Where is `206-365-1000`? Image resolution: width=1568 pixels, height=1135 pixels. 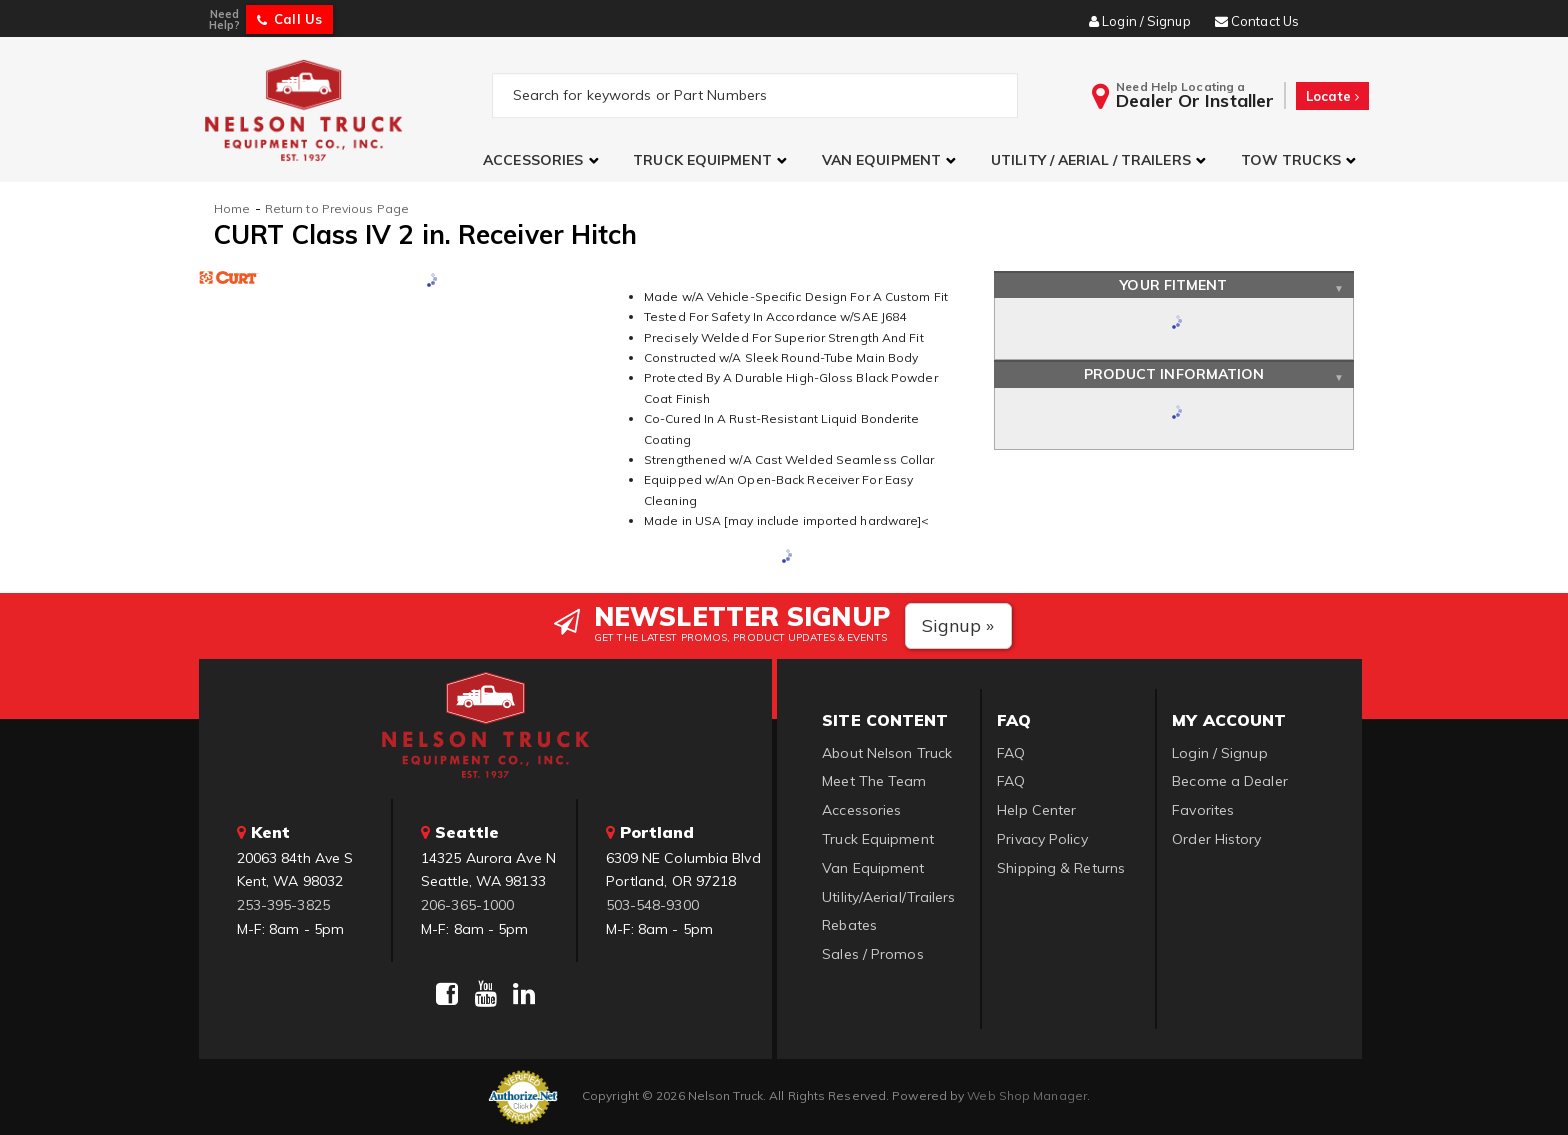 206-365-1000 is located at coordinates (467, 905).